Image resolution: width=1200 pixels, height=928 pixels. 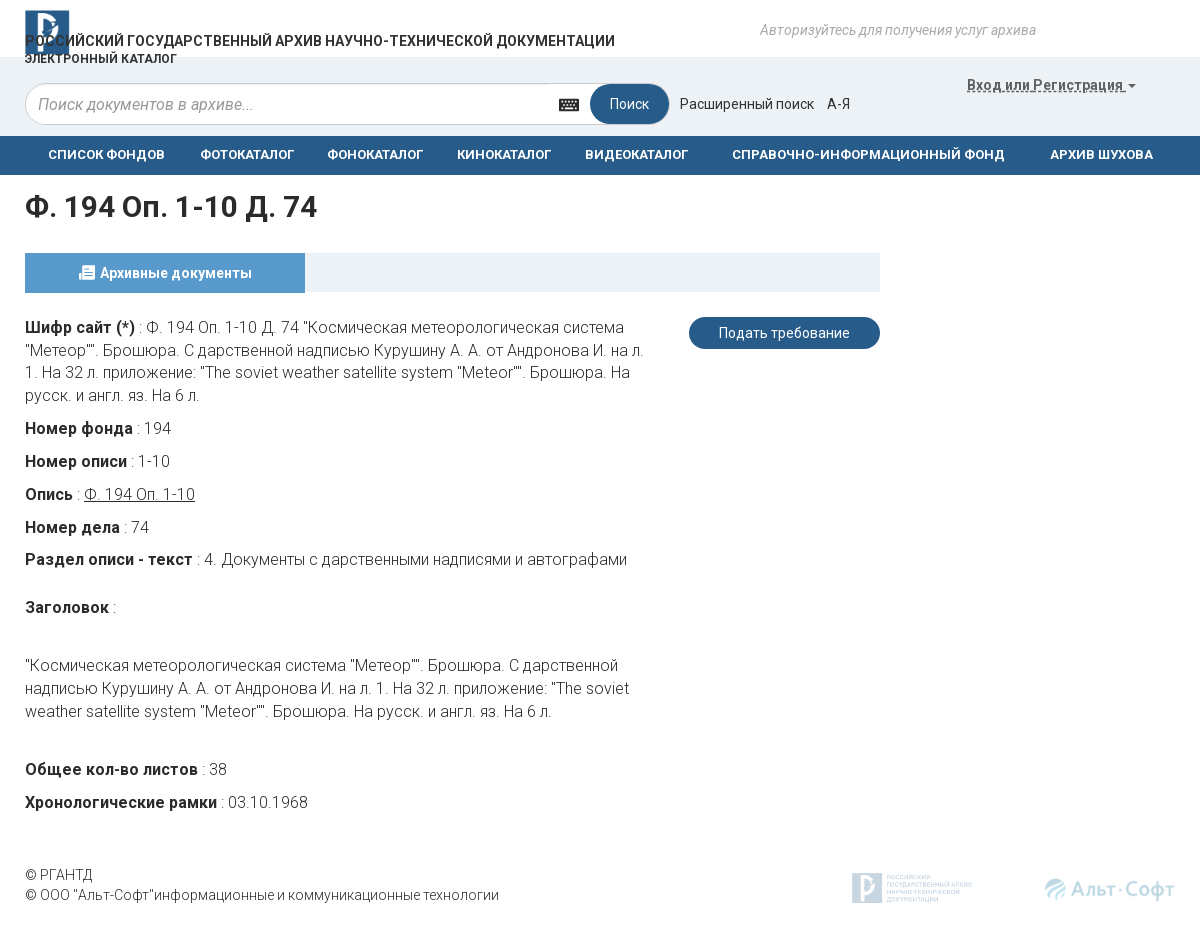 What do you see at coordinates (375, 154) in the screenshot?
I see `ФОНОКАТАЛОГ` at bounding box center [375, 154].